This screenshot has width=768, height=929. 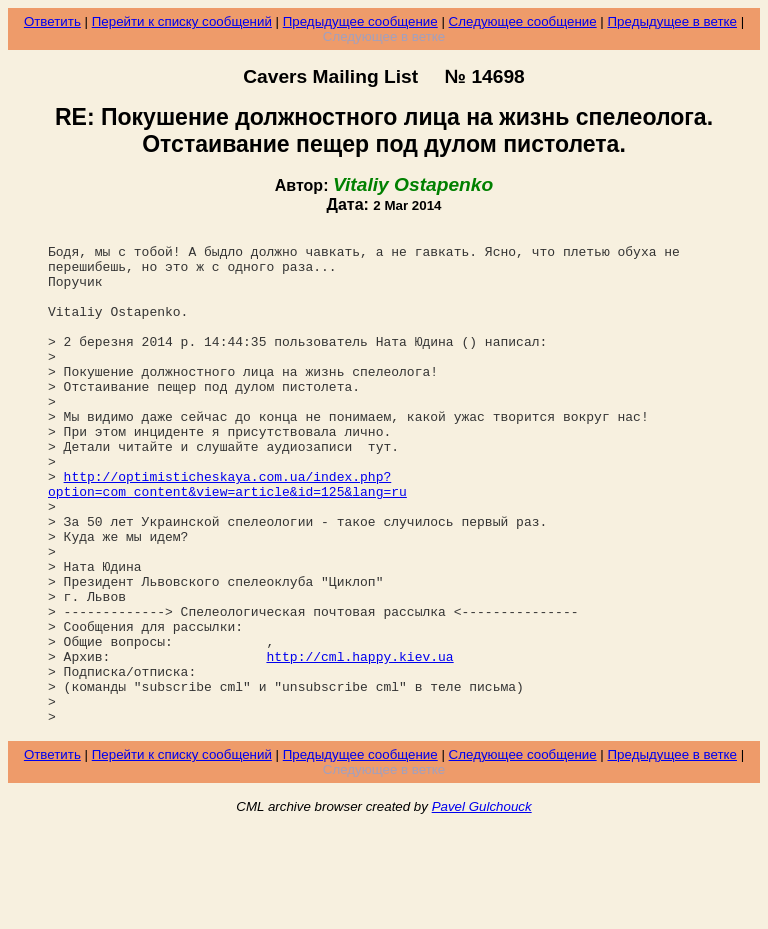 What do you see at coordinates (672, 21) in the screenshot?
I see `Предыдущее в ветке` at bounding box center [672, 21].